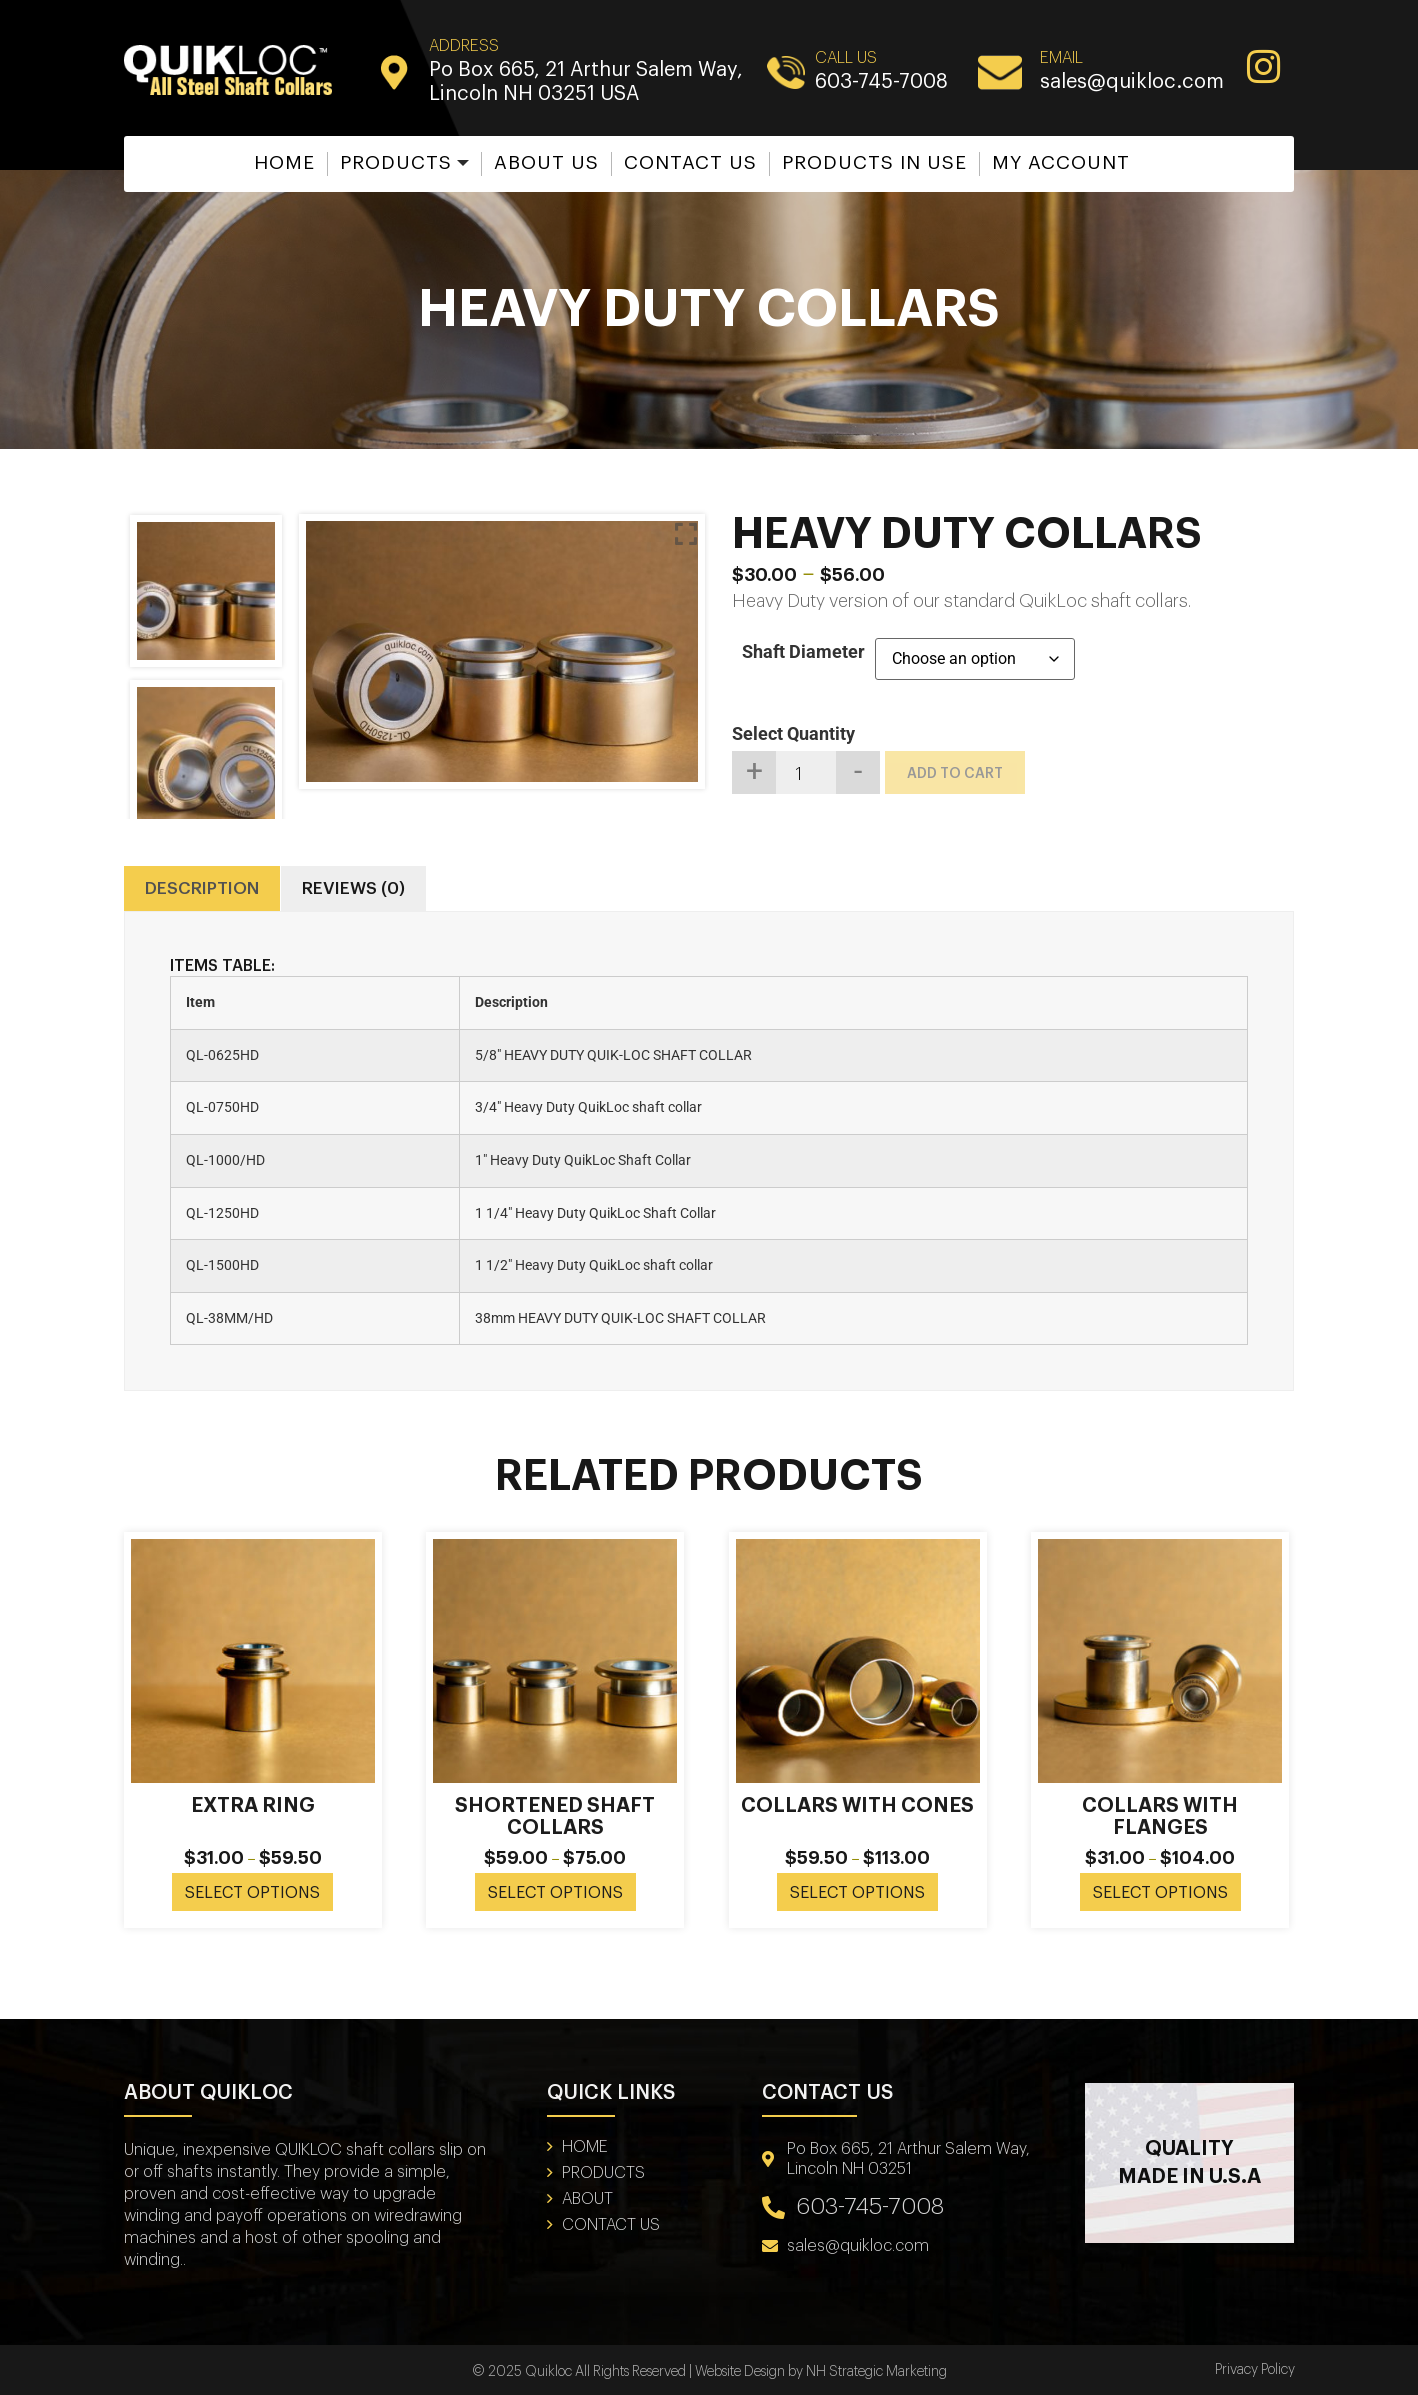 This screenshot has height=2395, width=1418. What do you see at coordinates (587, 2199) in the screenshot?
I see `About` at bounding box center [587, 2199].